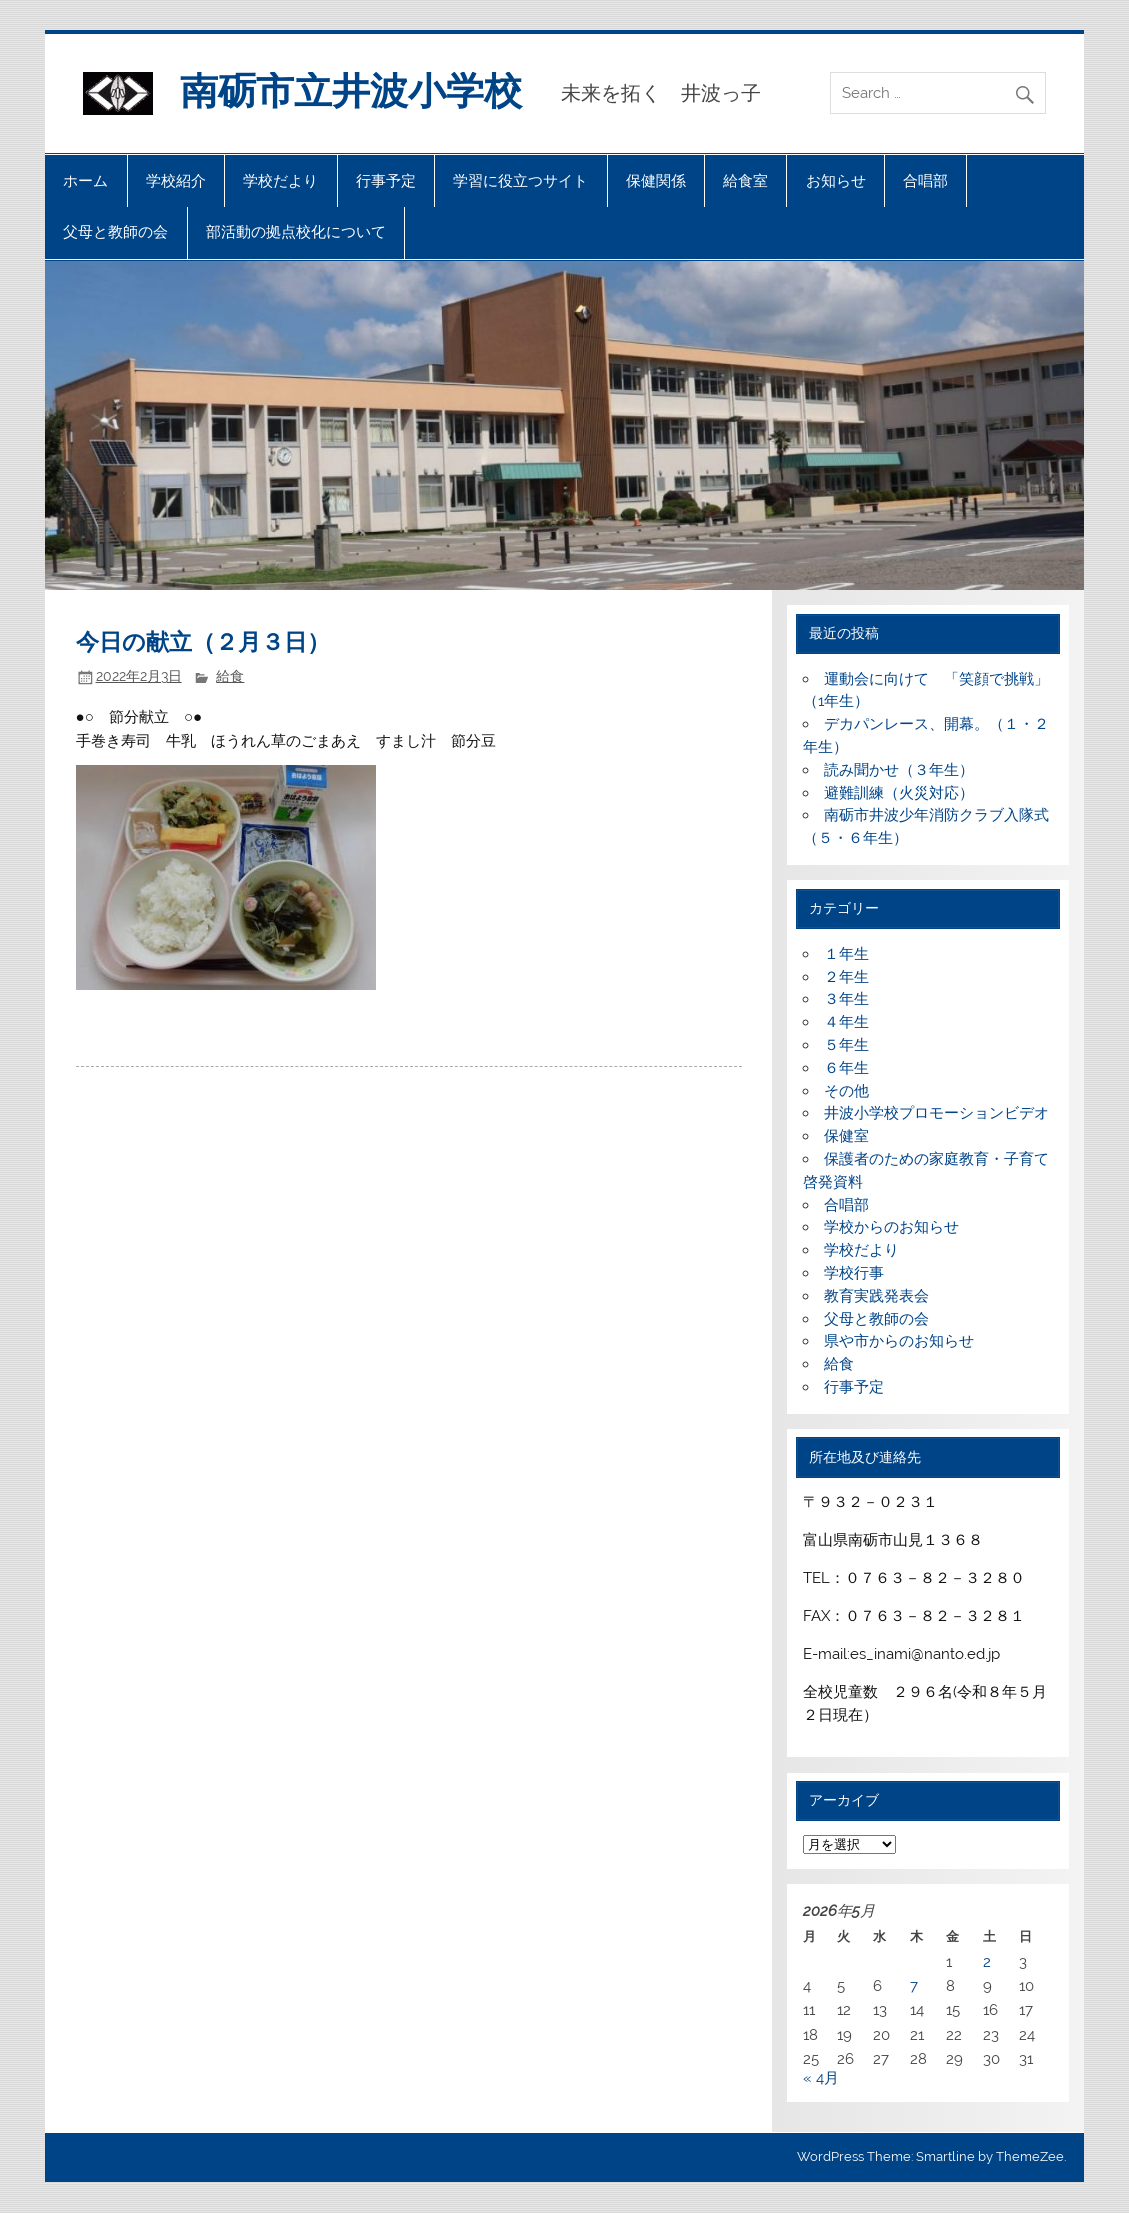 The height and width of the screenshot is (2213, 1129). Describe the element at coordinates (821, 2078) in the screenshot. I see `« 4月` at that location.